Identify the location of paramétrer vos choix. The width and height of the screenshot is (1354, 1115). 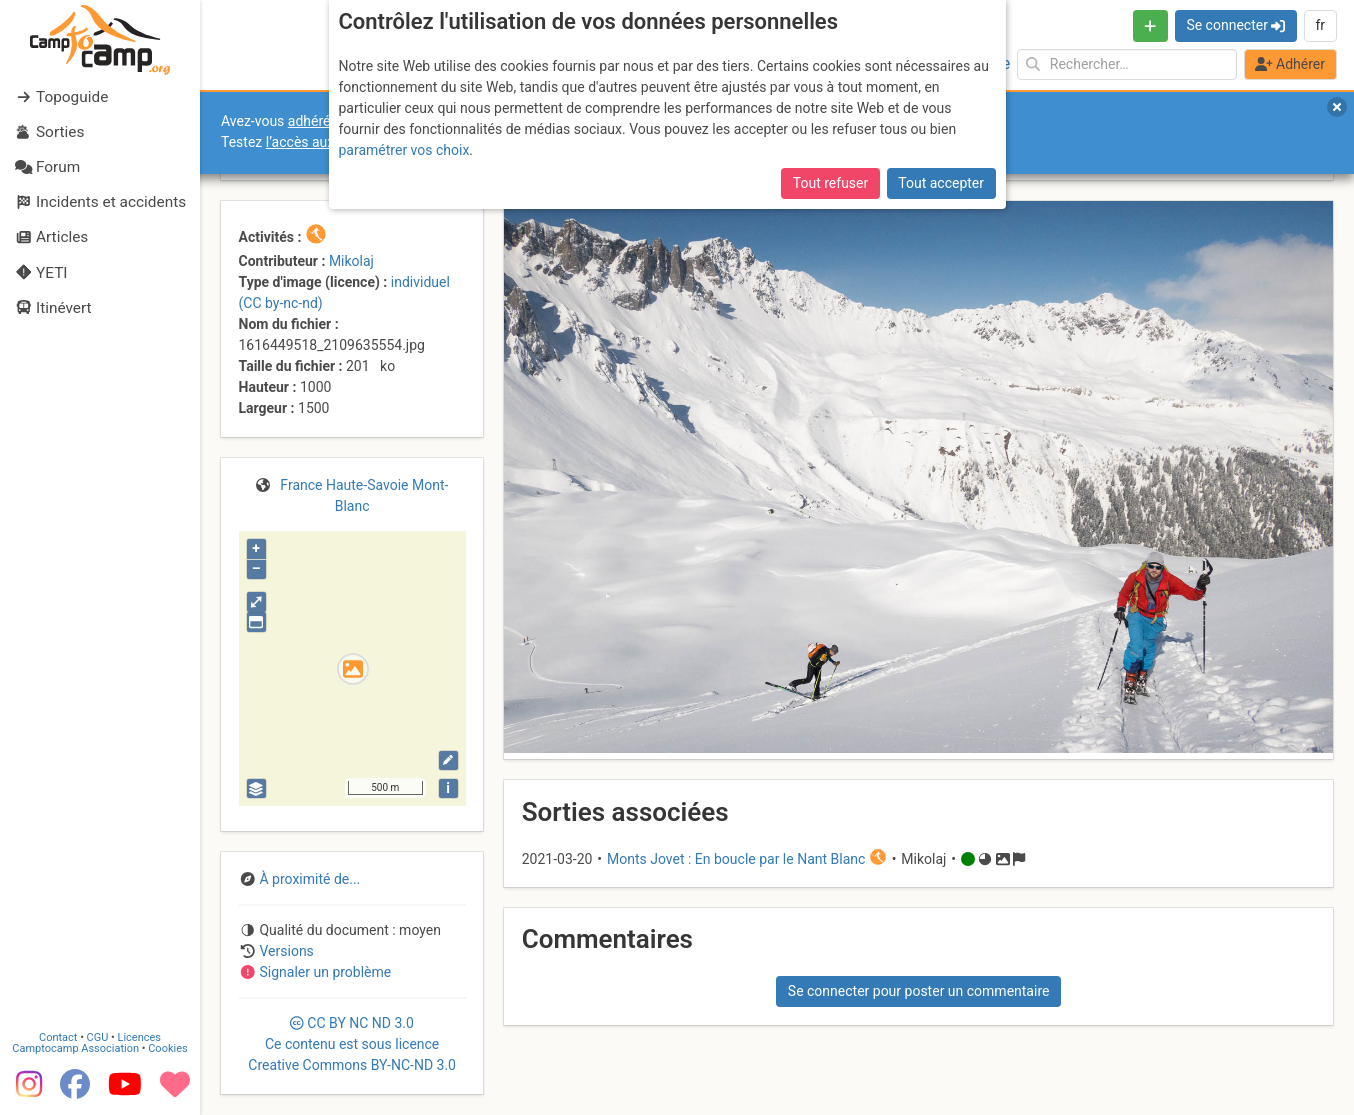
(404, 150).